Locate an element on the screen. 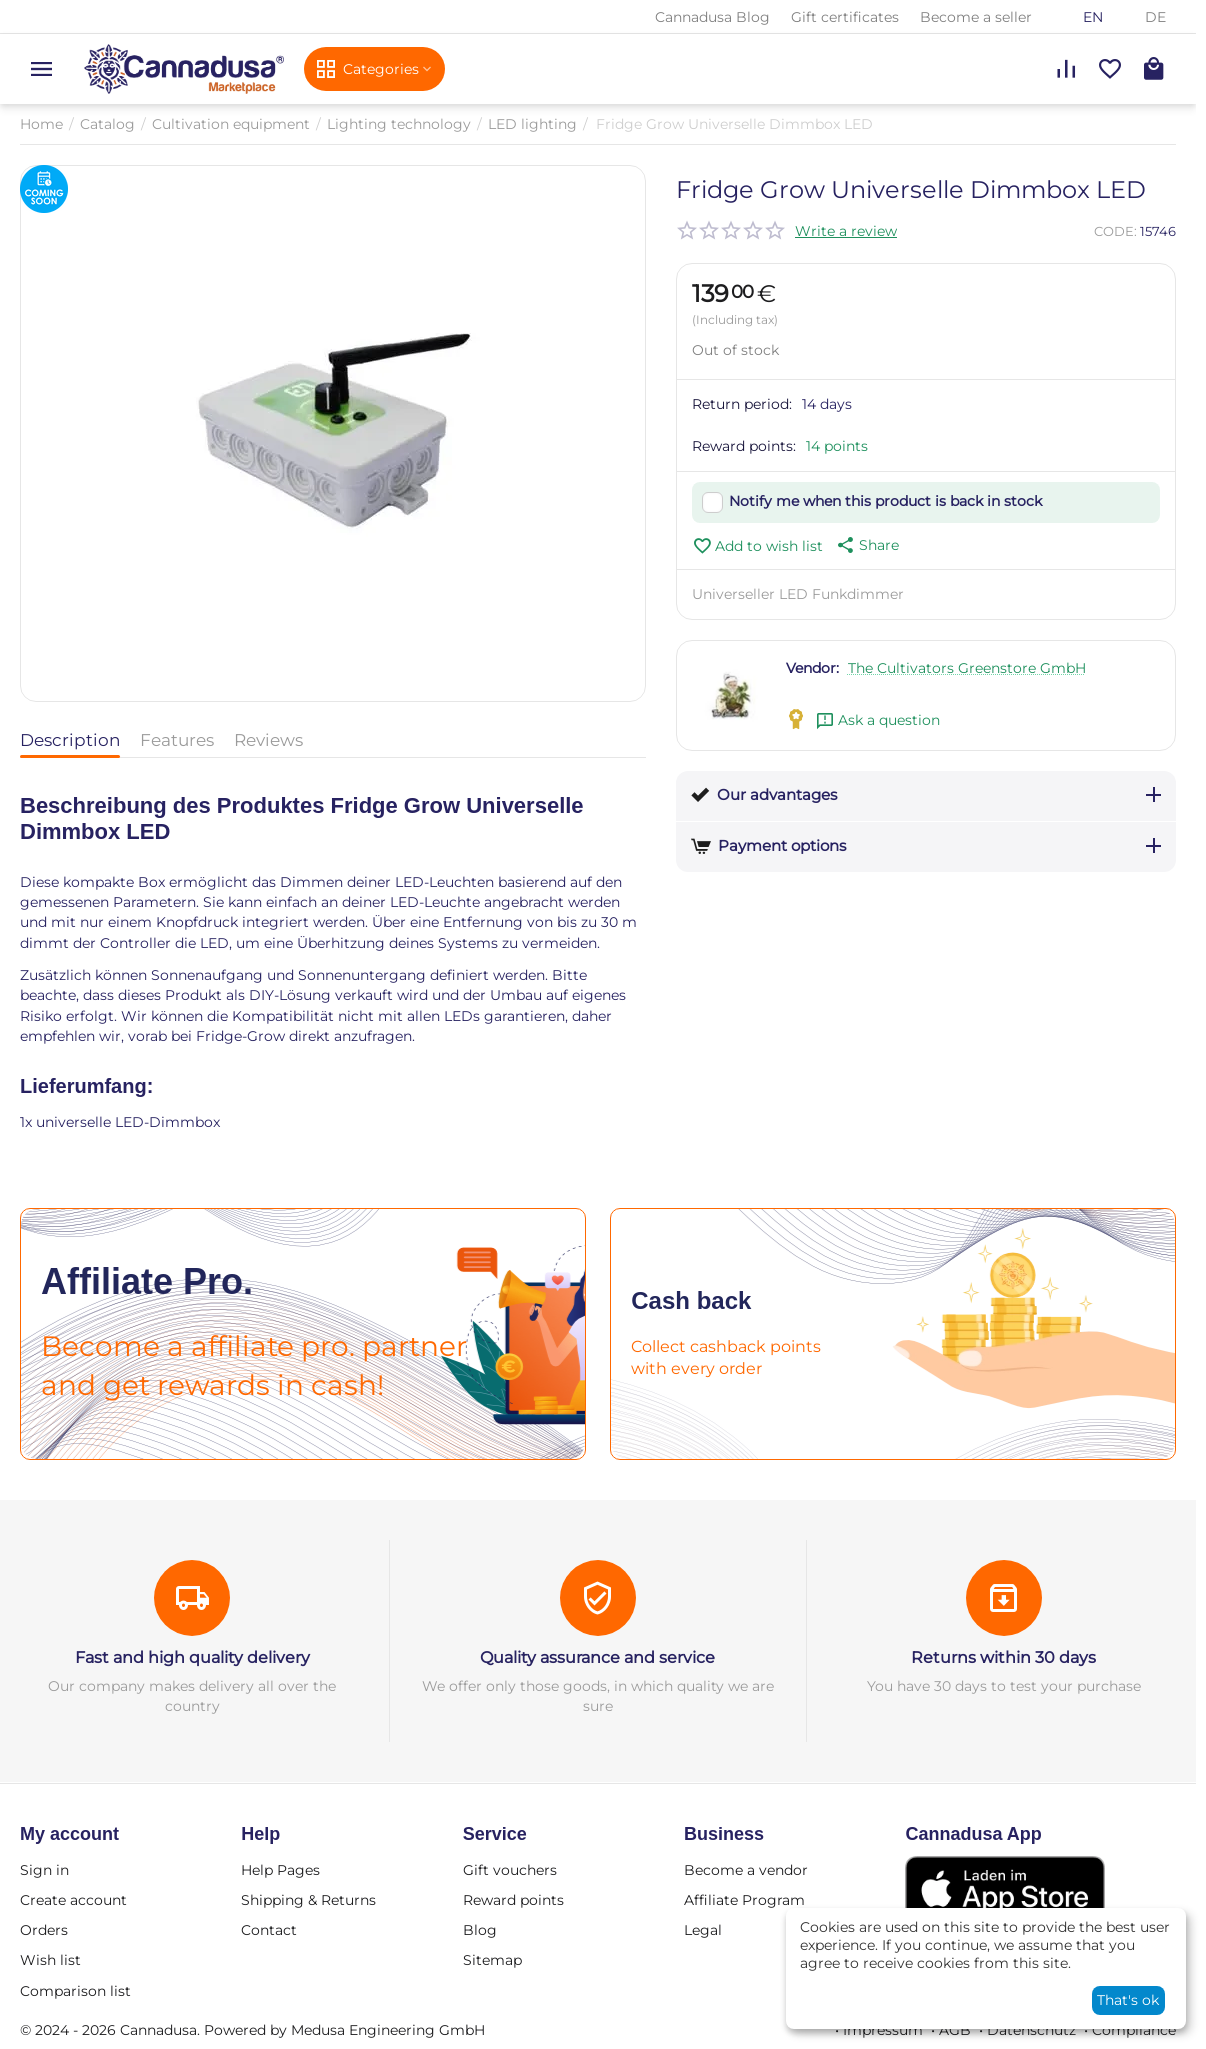 The height and width of the screenshot is (2049, 1206). Sign in is located at coordinates (44, 1870).